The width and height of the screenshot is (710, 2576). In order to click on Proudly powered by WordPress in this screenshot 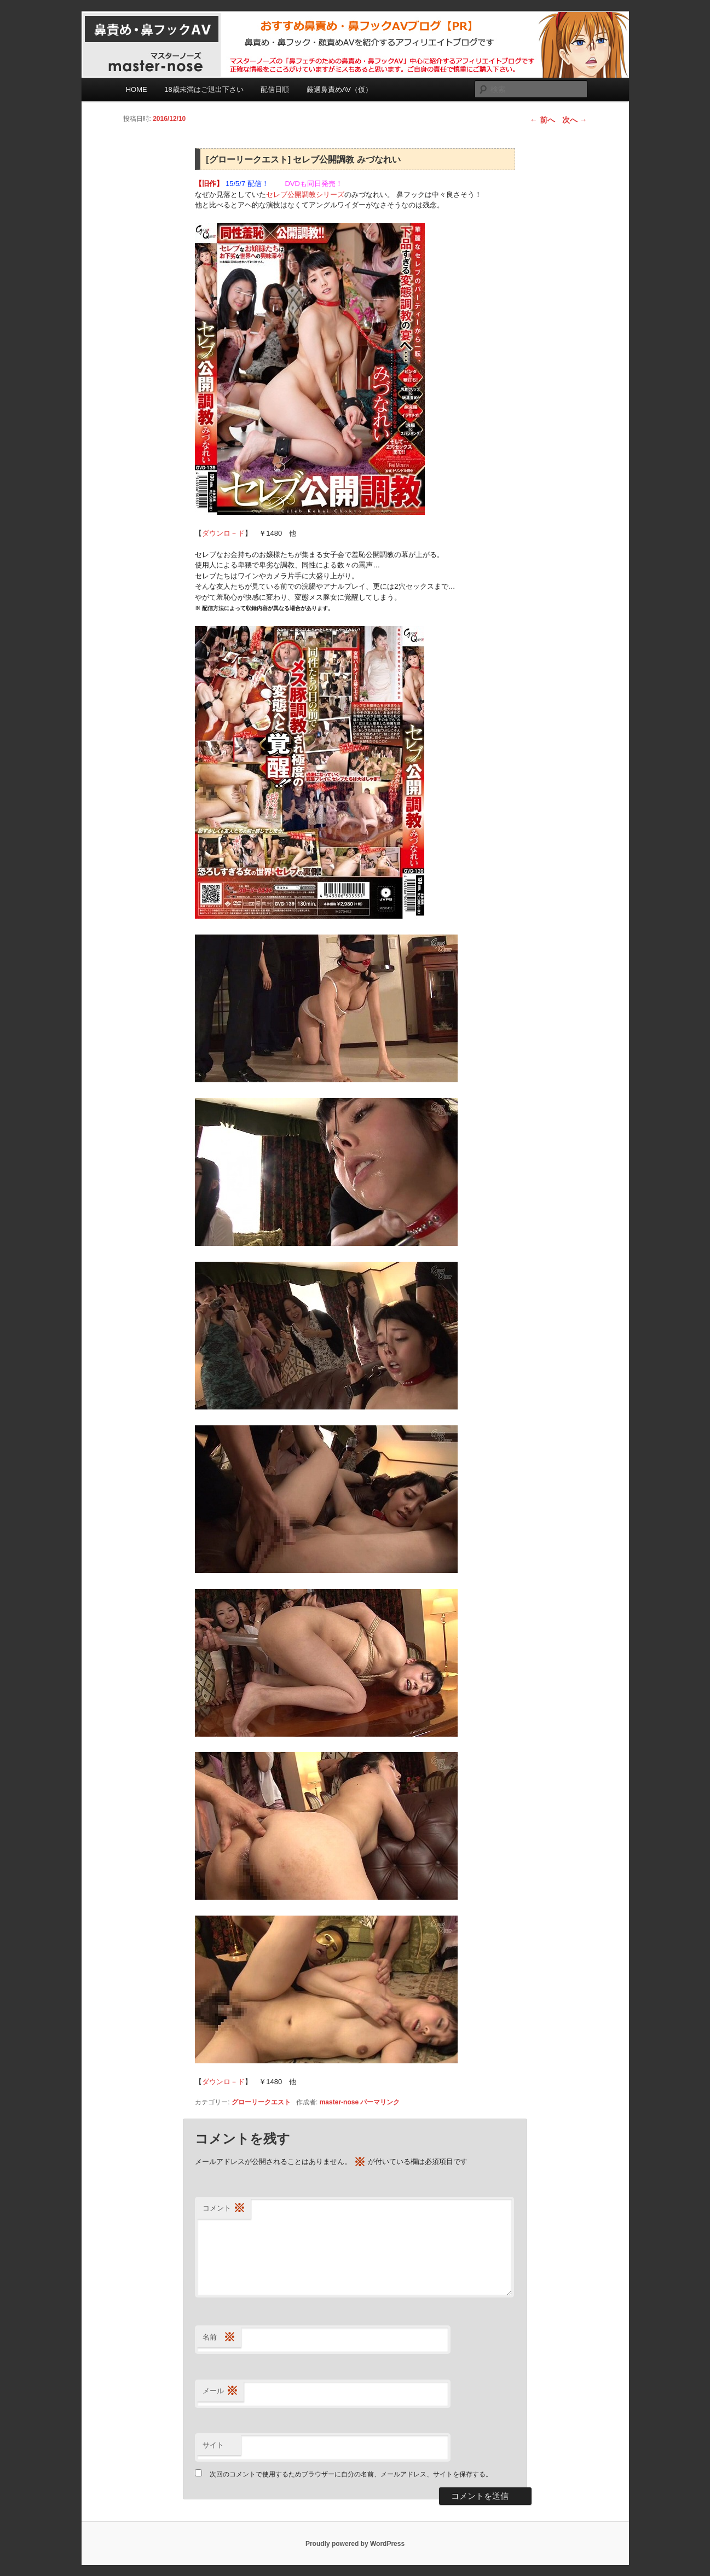, I will do `click(355, 2544)`.